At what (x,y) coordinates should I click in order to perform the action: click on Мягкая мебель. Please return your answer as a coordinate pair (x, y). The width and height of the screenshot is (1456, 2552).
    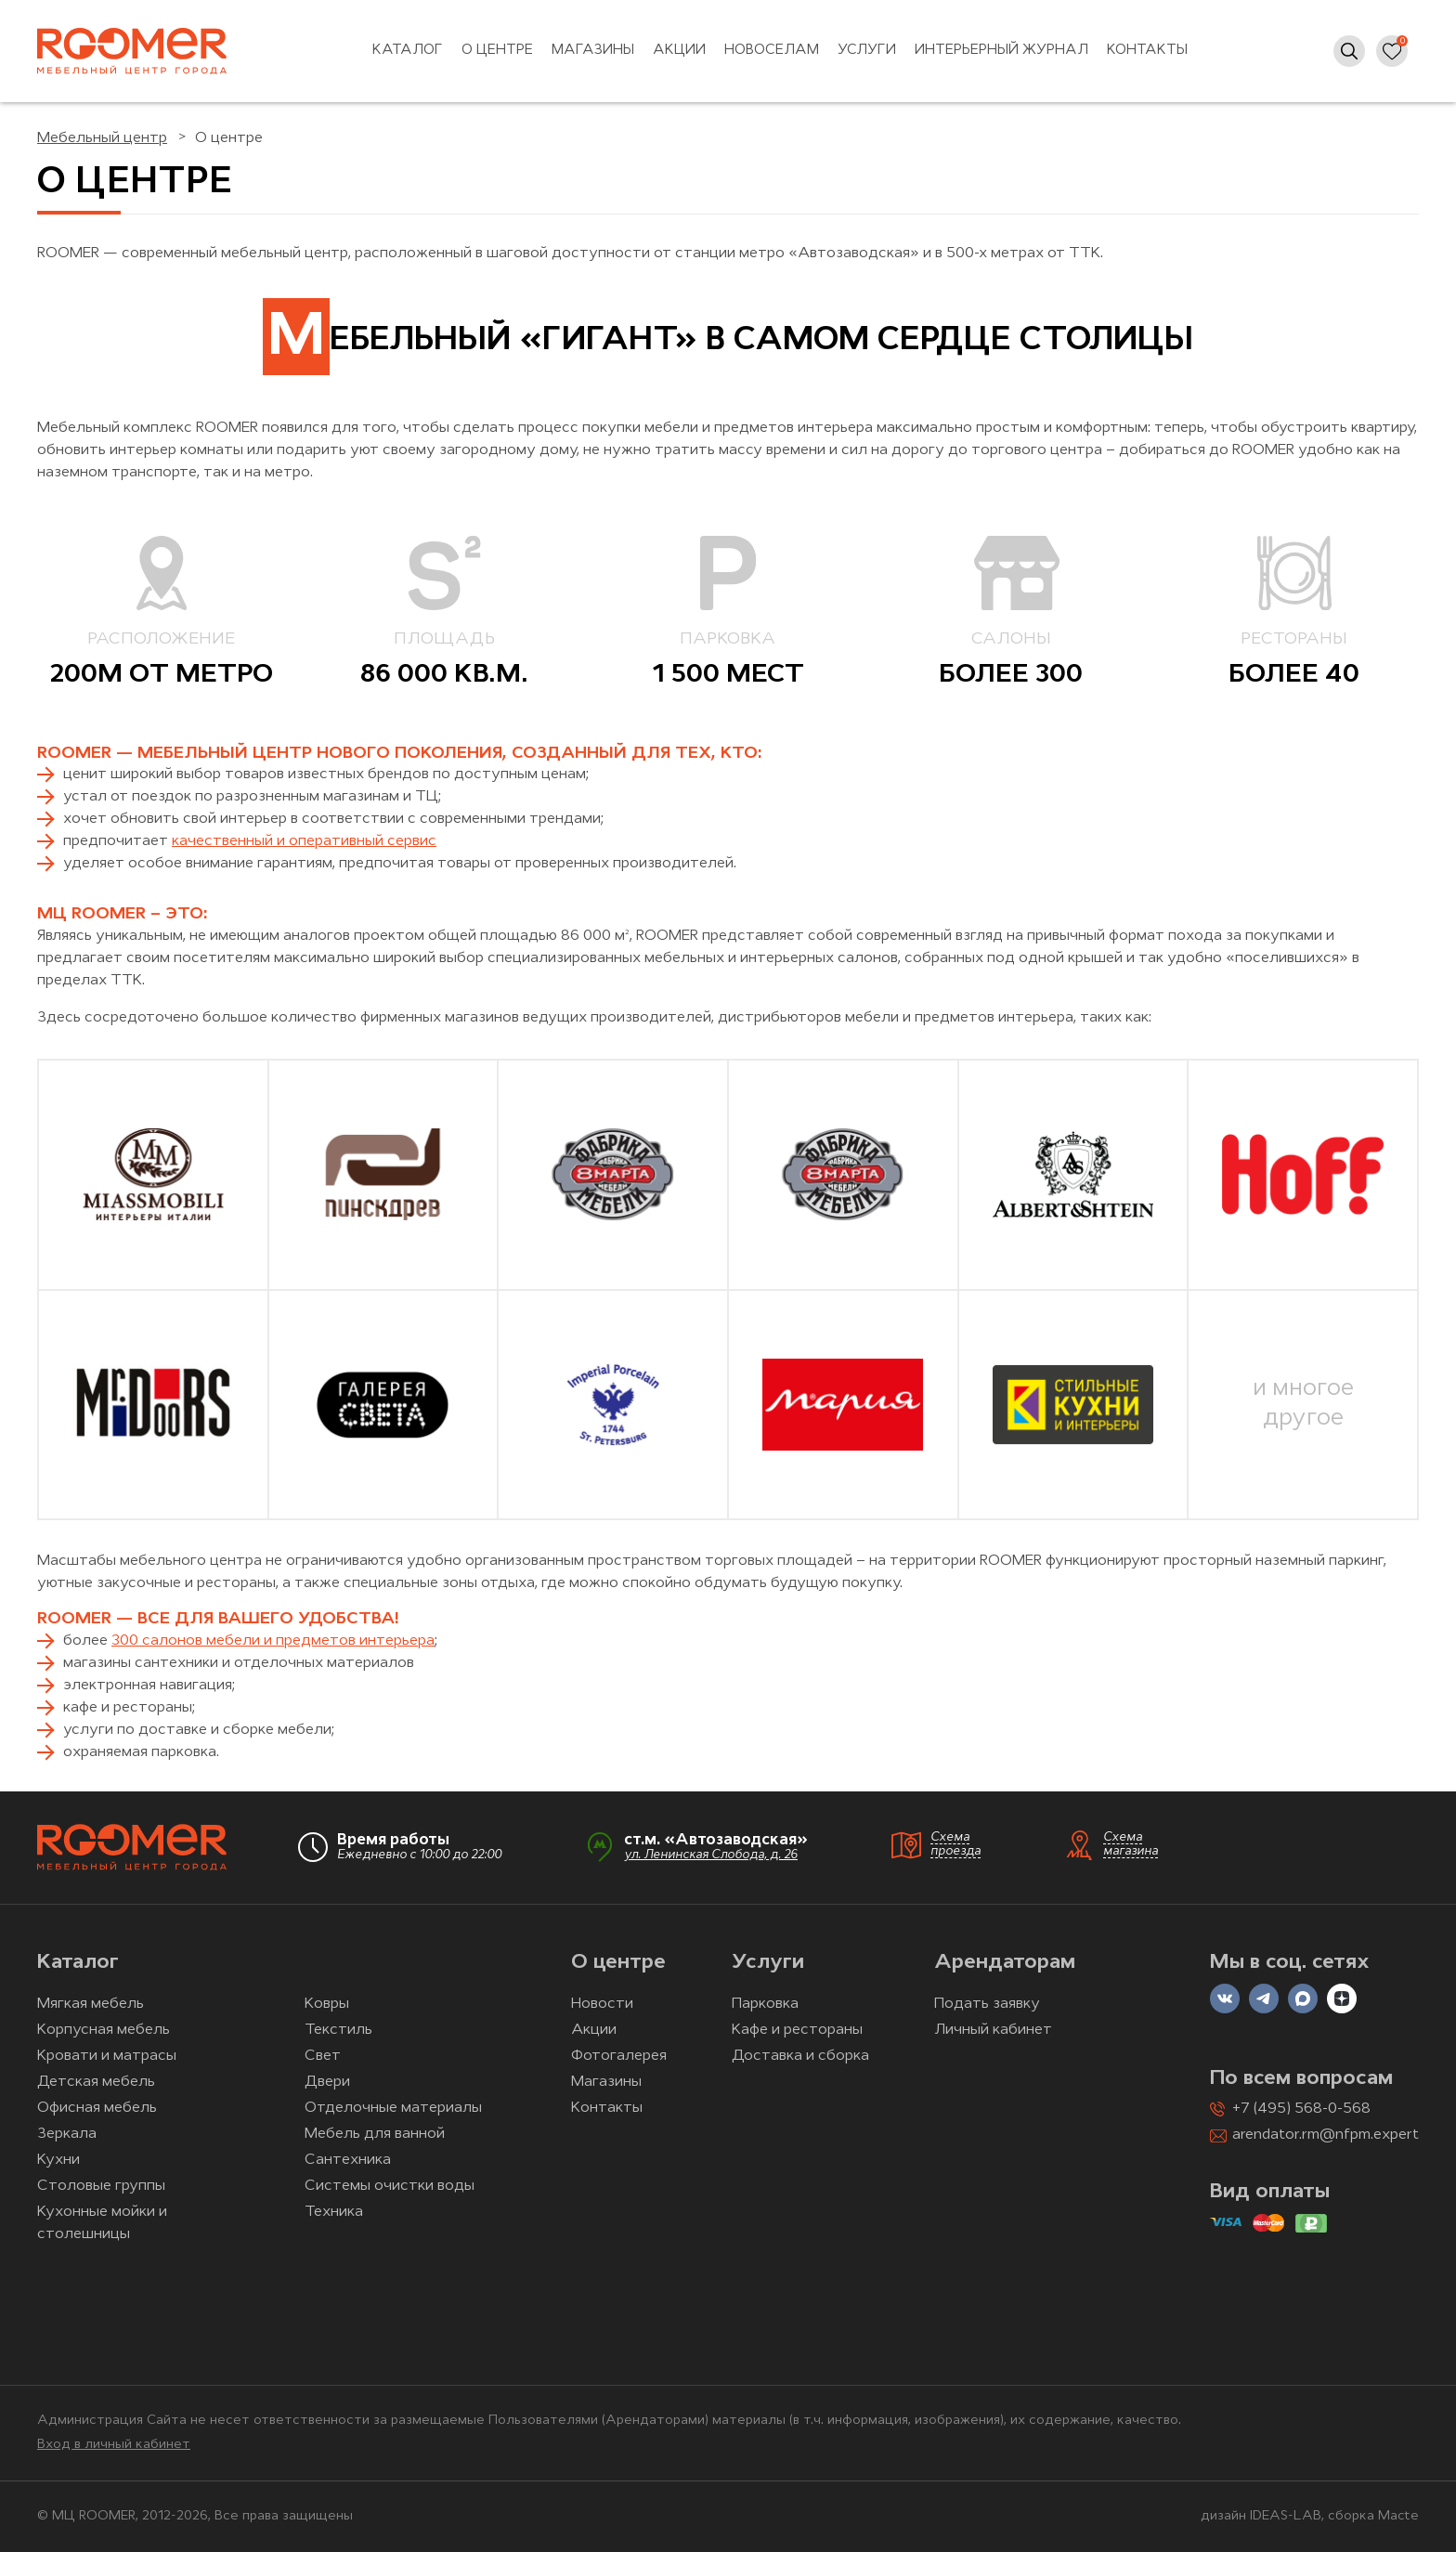
    Looking at the image, I should click on (90, 2004).